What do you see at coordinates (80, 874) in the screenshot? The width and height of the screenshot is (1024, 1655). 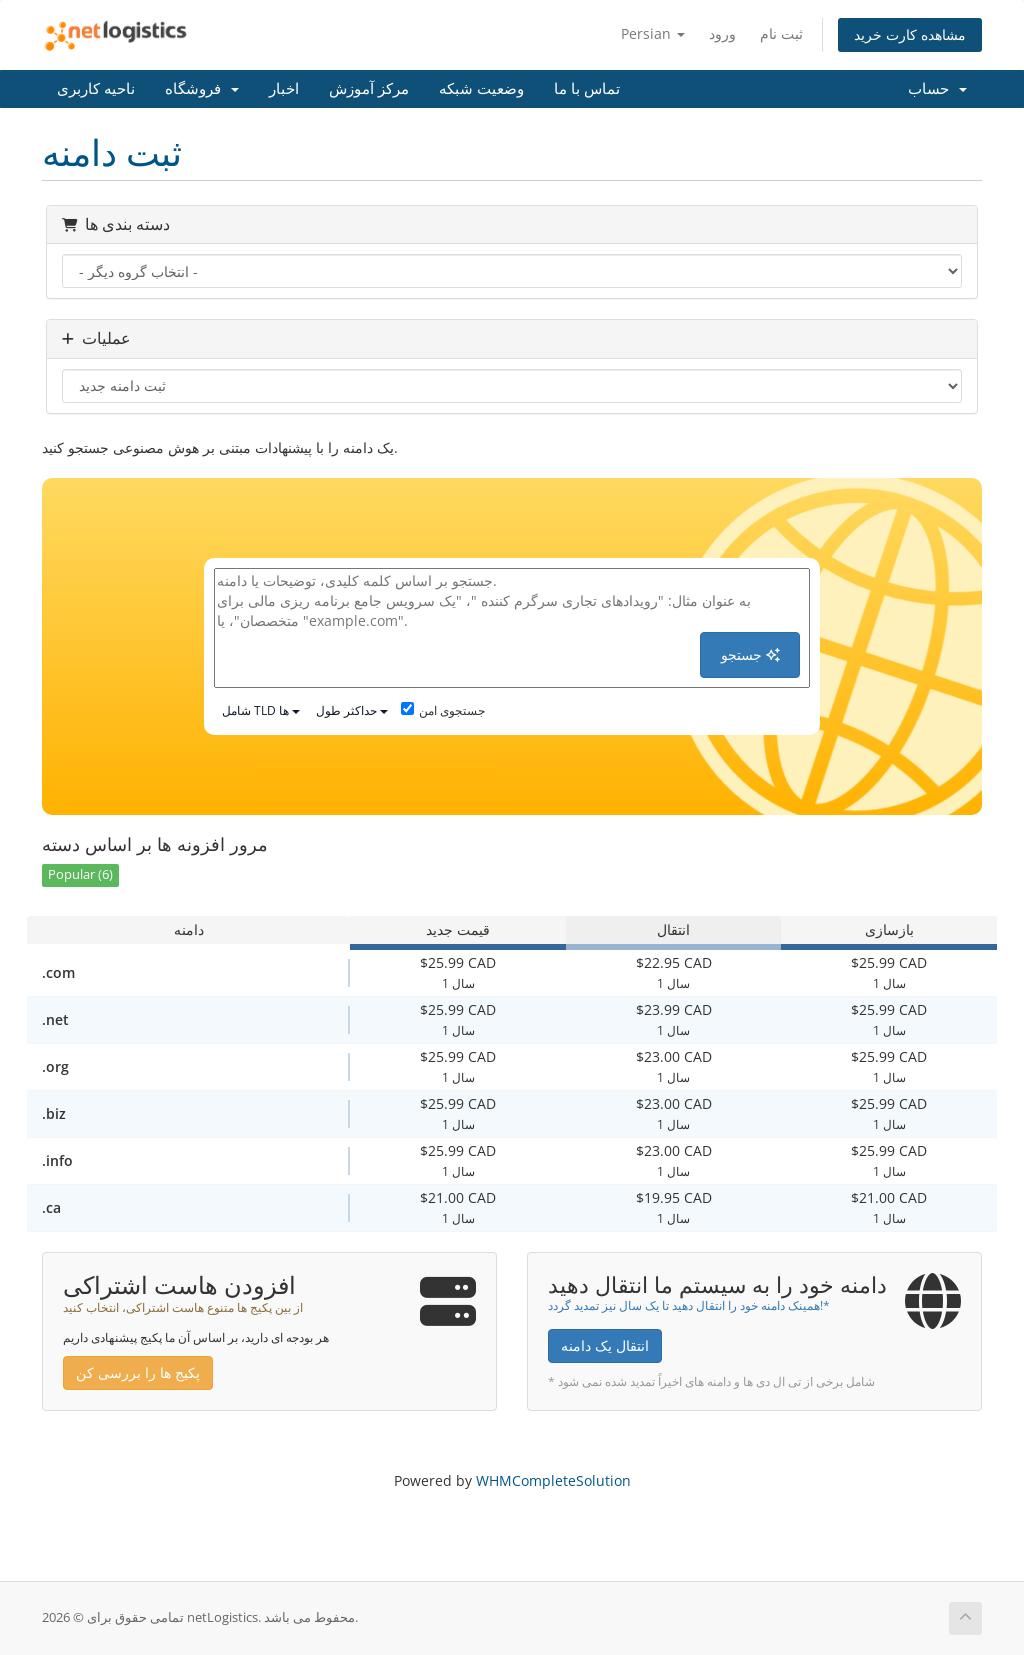 I see `Popular (6)` at bounding box center [80, 874].